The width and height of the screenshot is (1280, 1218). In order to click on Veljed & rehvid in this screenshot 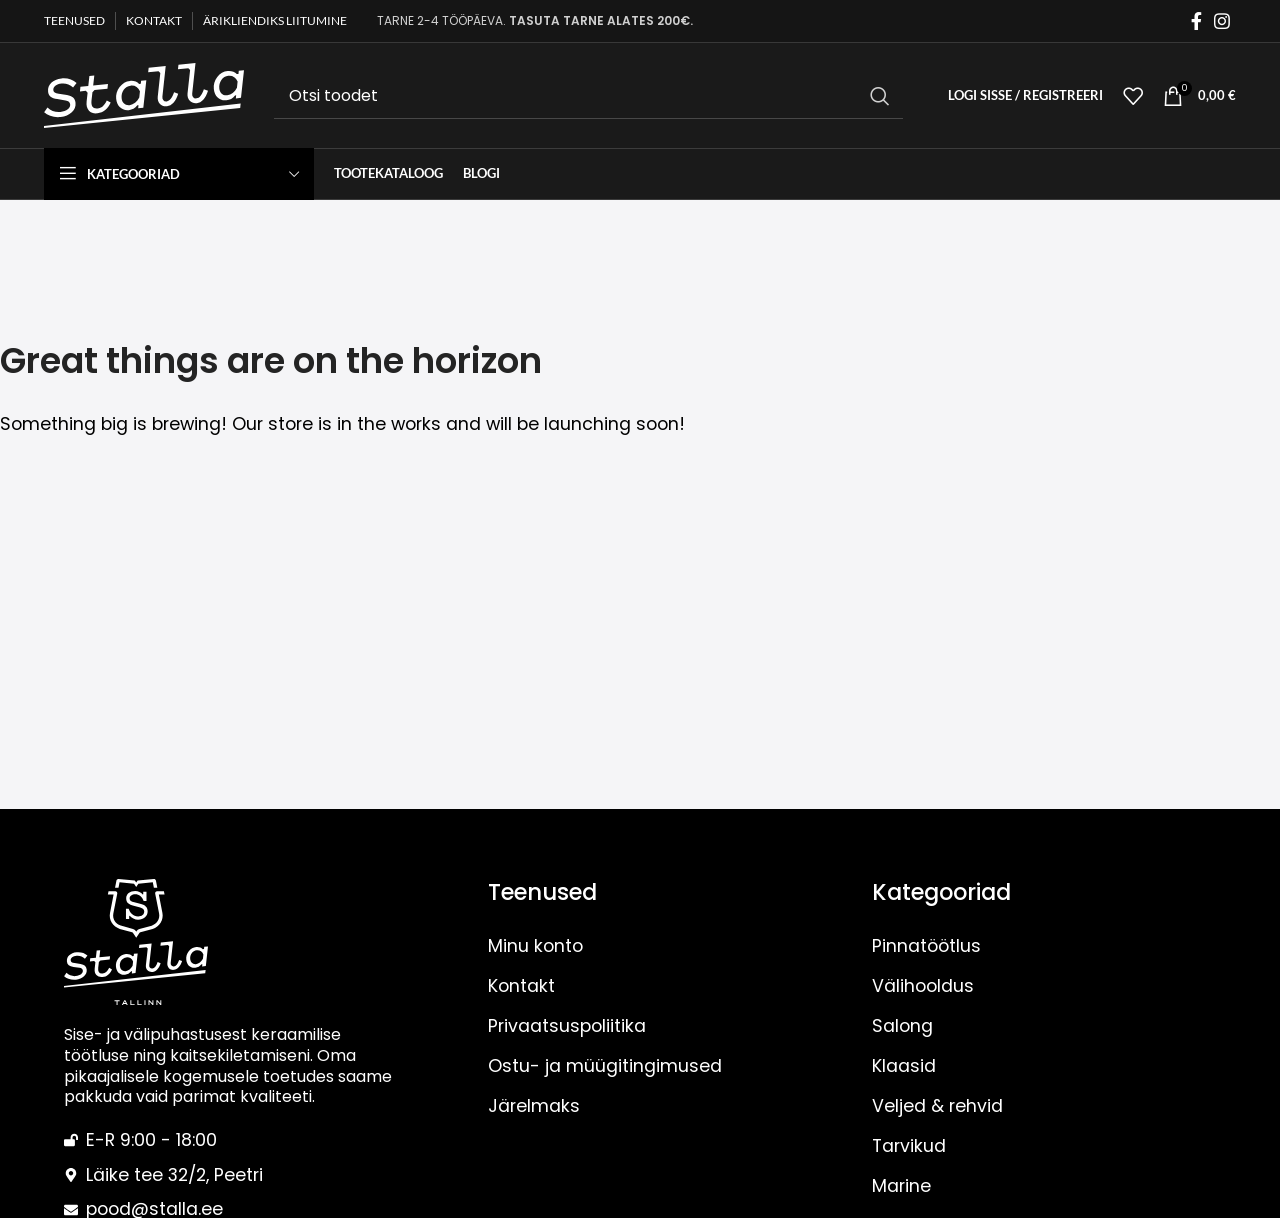, I will do `click(937, 1106)`.